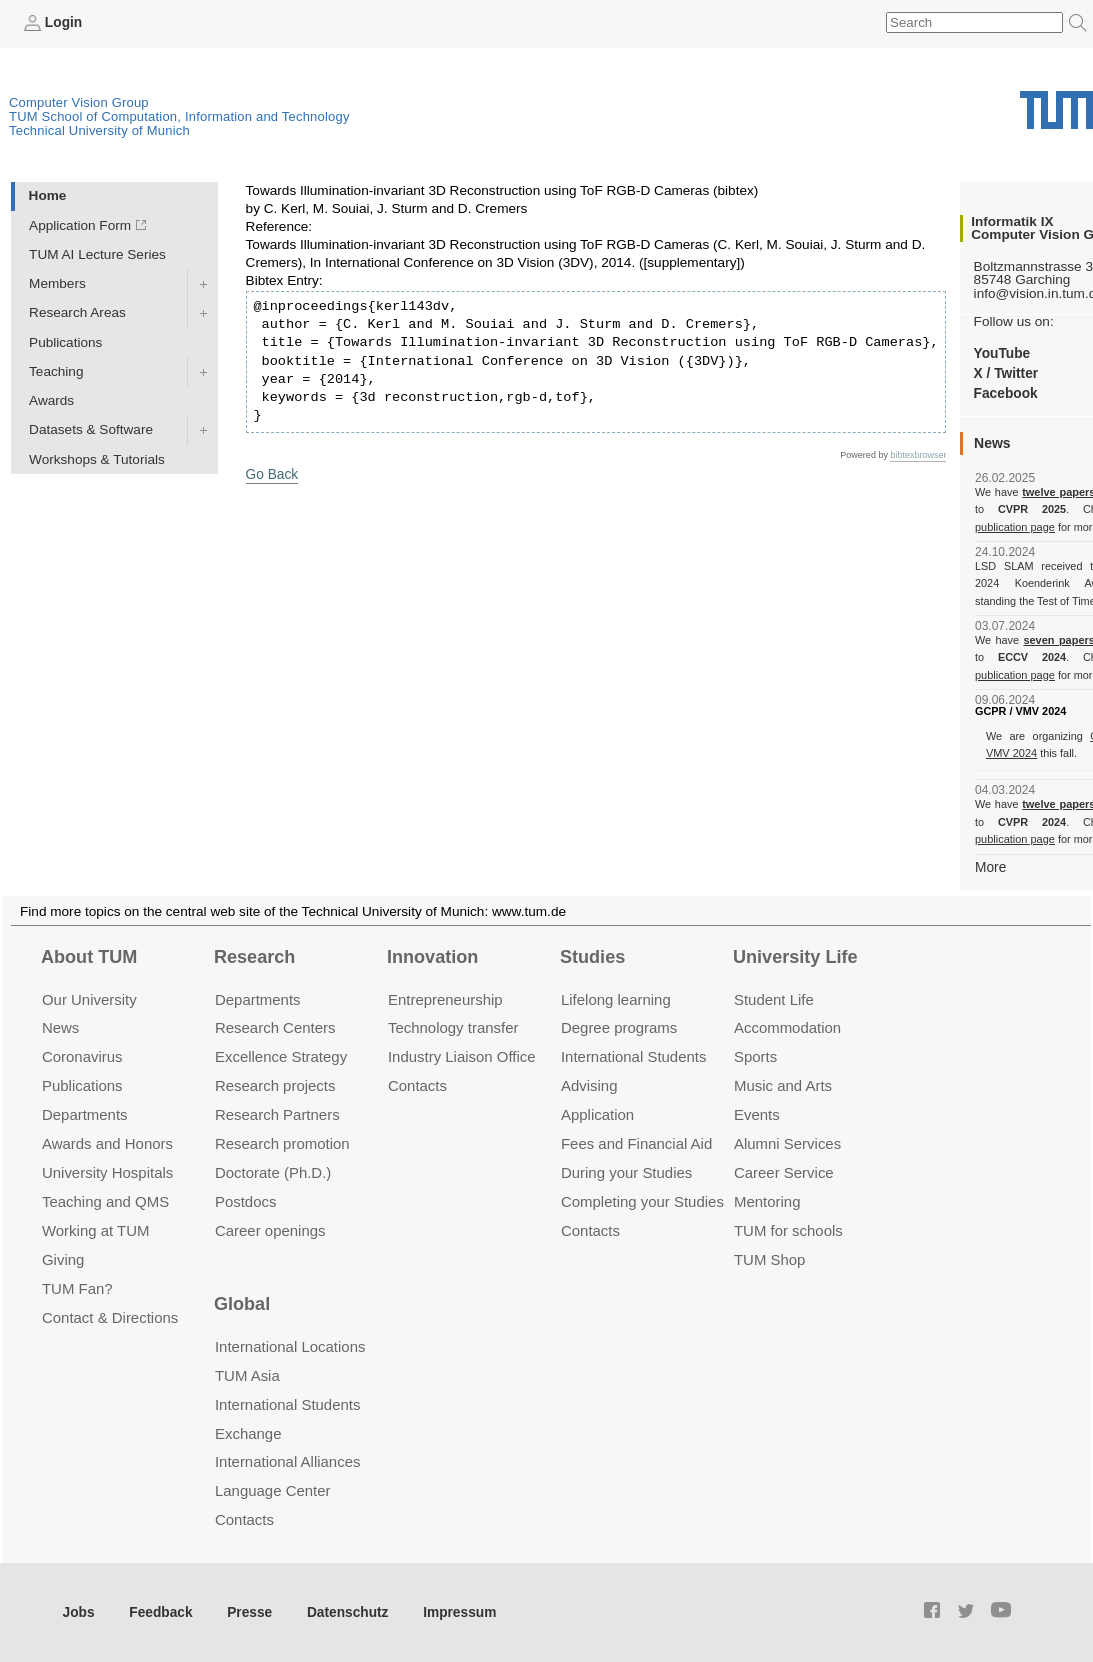 Image resolution: width=1093 pixels, height=1662 pixels. Describe the element at coordinates (272, 474) in the screenshot. I see `Go Back` at that location.